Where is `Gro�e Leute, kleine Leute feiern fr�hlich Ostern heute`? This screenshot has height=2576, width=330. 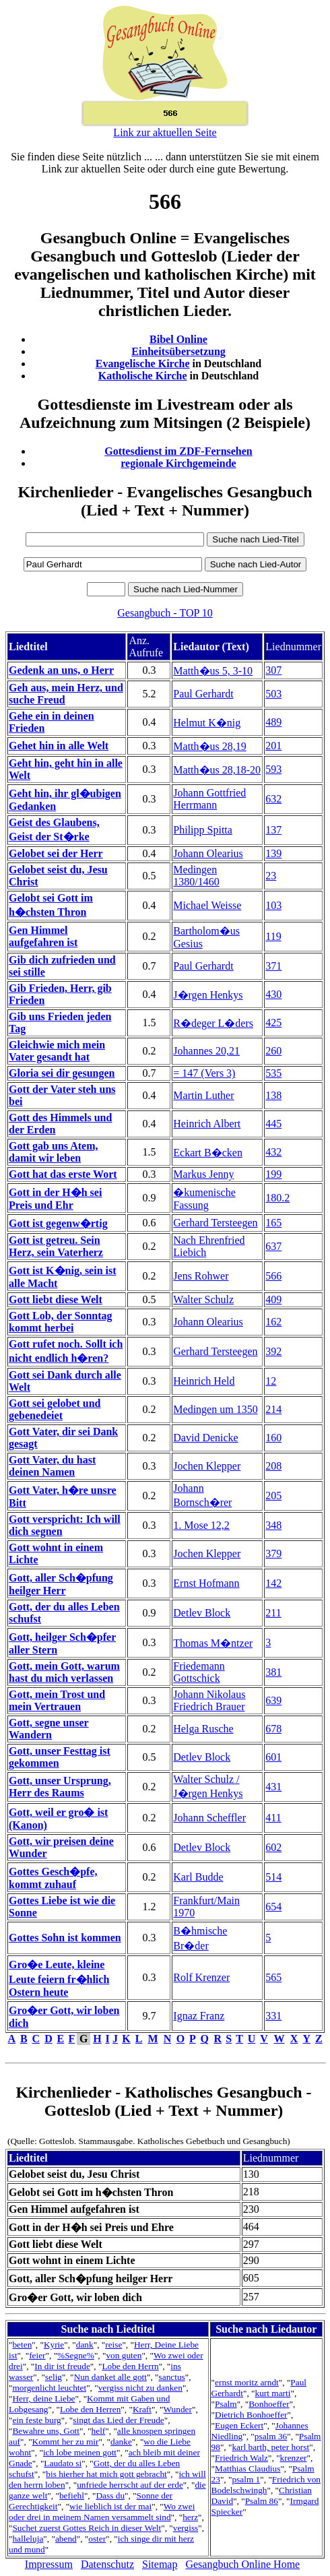 Gro�e Leute, kleine Leute feiern fr�hlich Ostern heute is located at coordinates (59, 1978).